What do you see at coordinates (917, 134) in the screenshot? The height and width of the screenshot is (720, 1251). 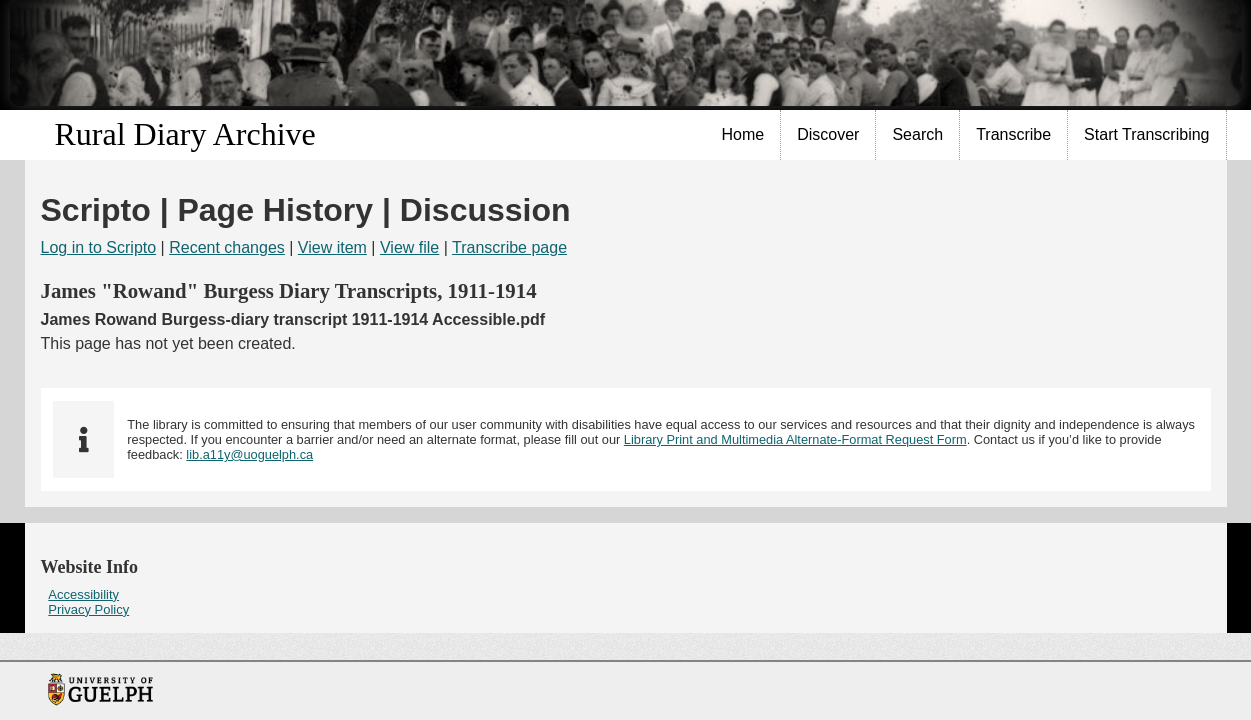 I see `Search` at bounding box center [917, 134].